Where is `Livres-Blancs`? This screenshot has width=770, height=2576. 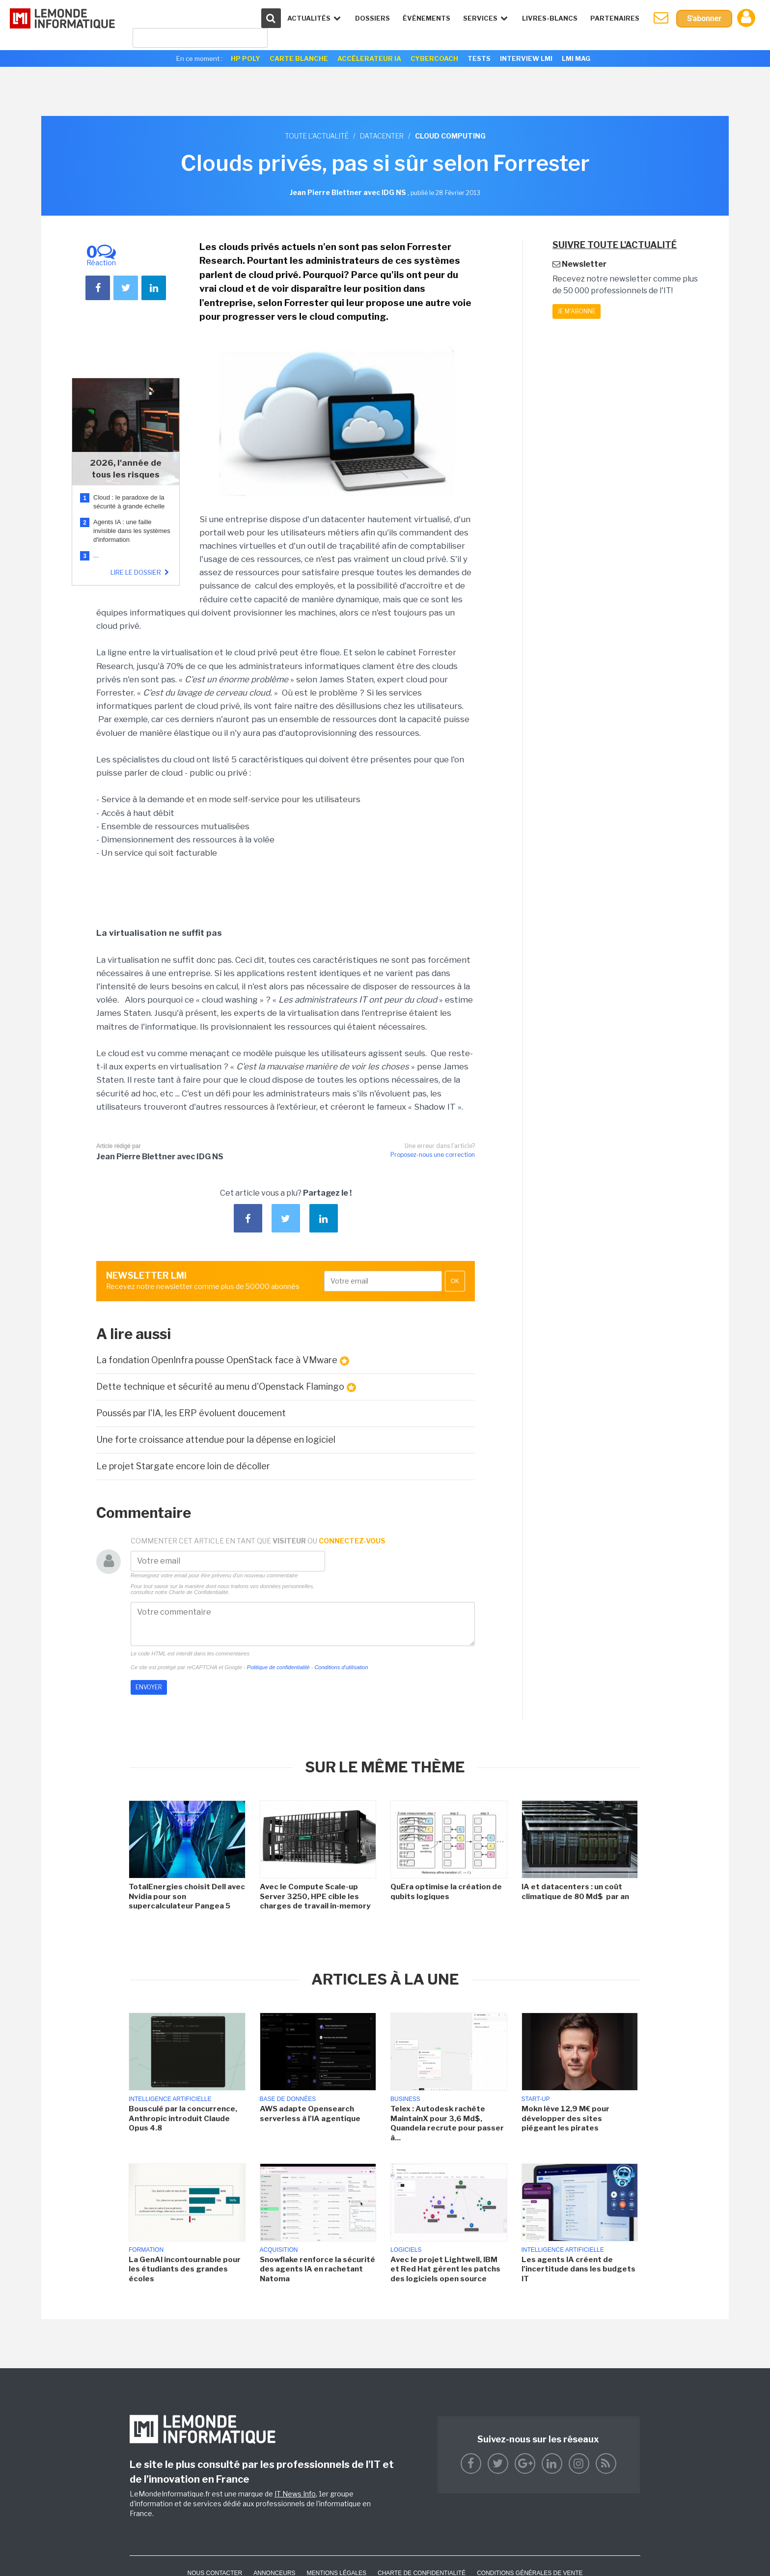
Livres-Blancs is located at coordinates (549, 18).